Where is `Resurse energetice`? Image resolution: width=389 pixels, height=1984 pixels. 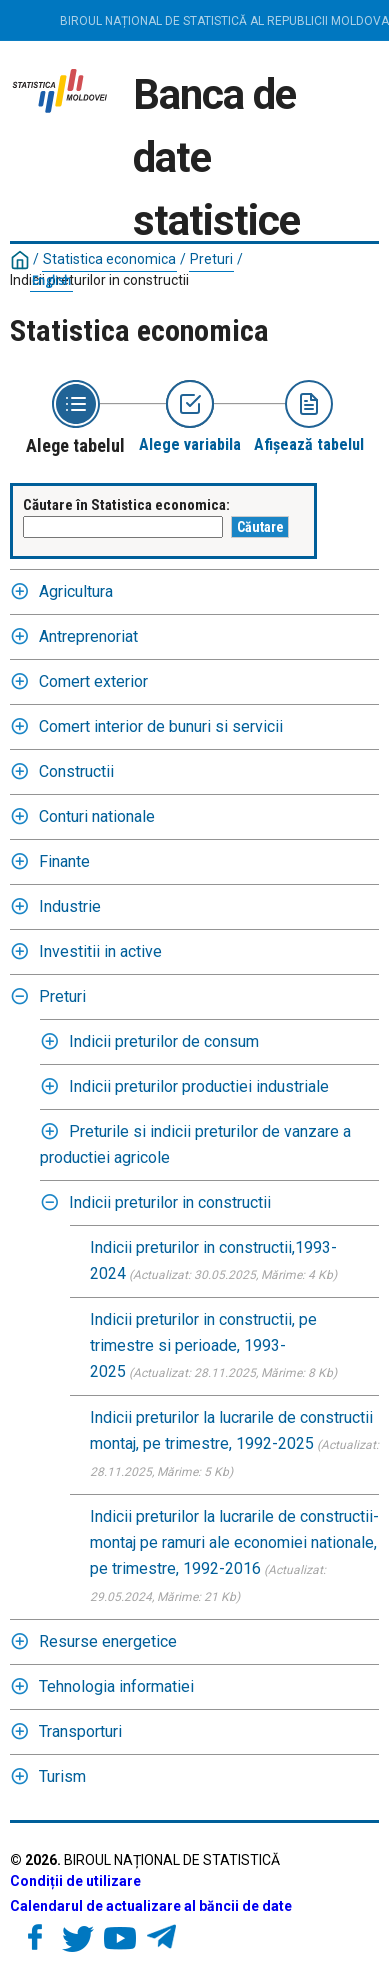
Resurse energetice is located at coordinates (108, 1641).